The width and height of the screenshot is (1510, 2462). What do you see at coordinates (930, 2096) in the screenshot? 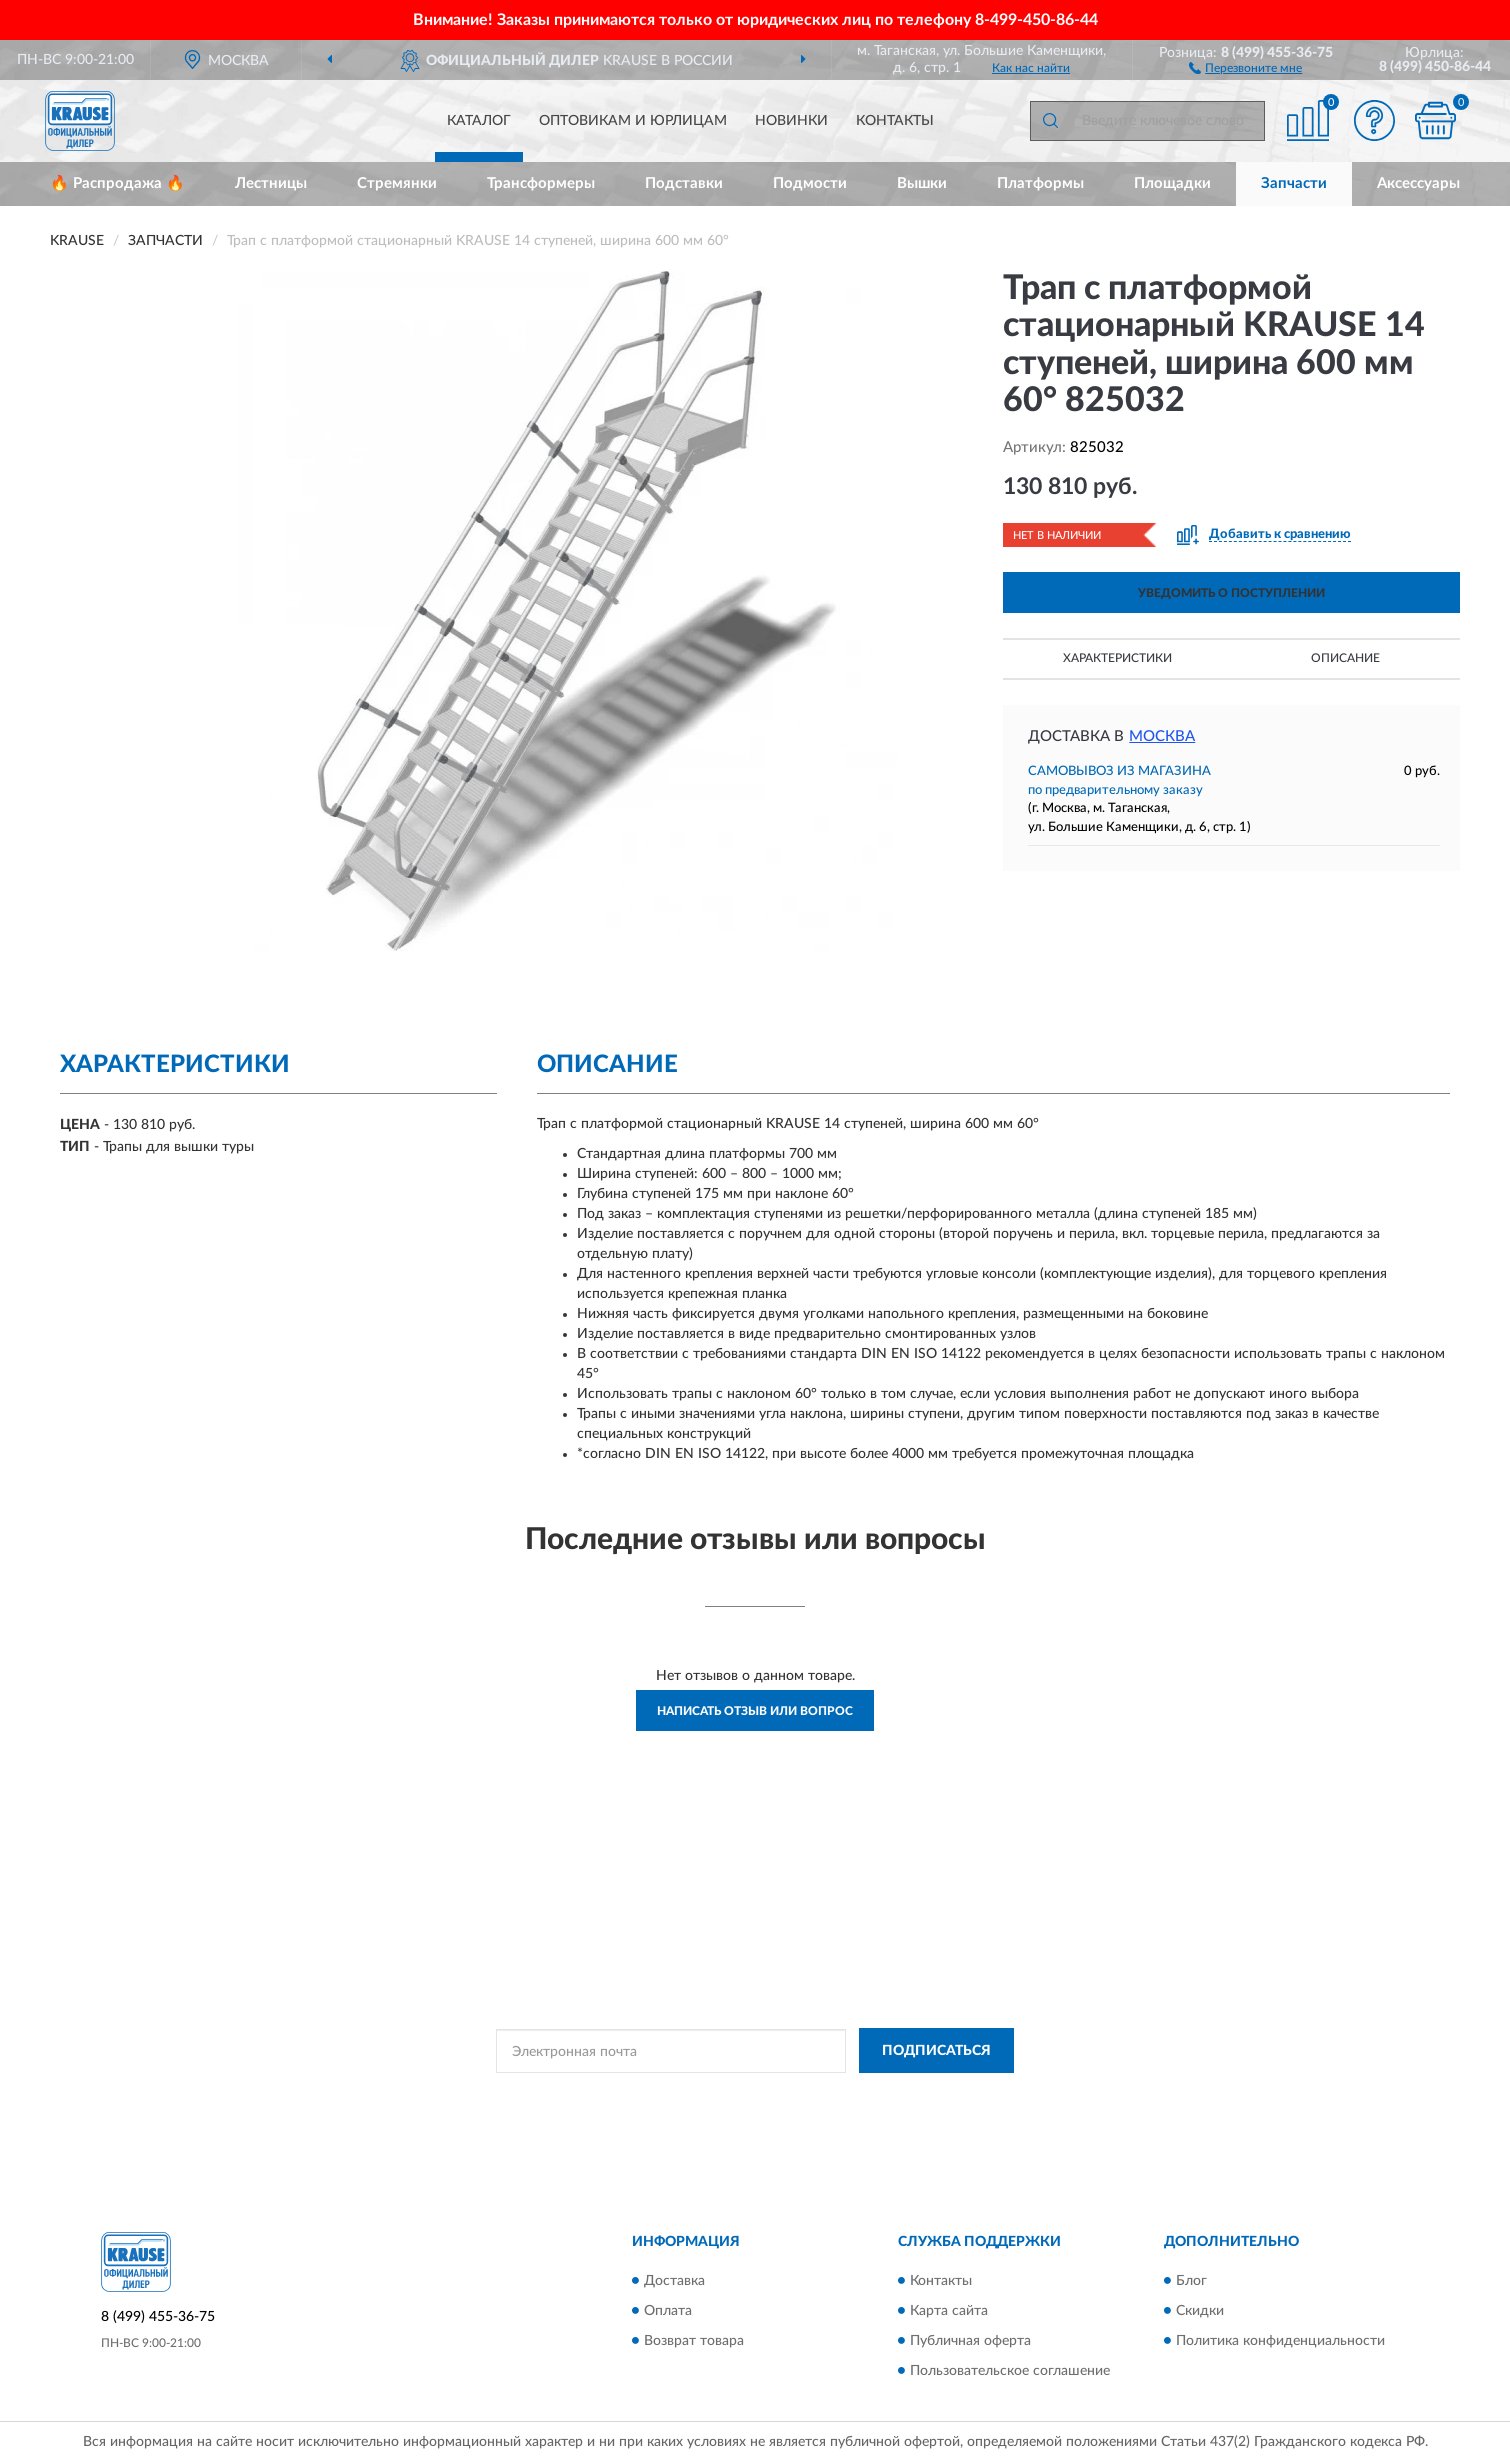
I see `Условиями пользования` at bounding box center [930, 2096].